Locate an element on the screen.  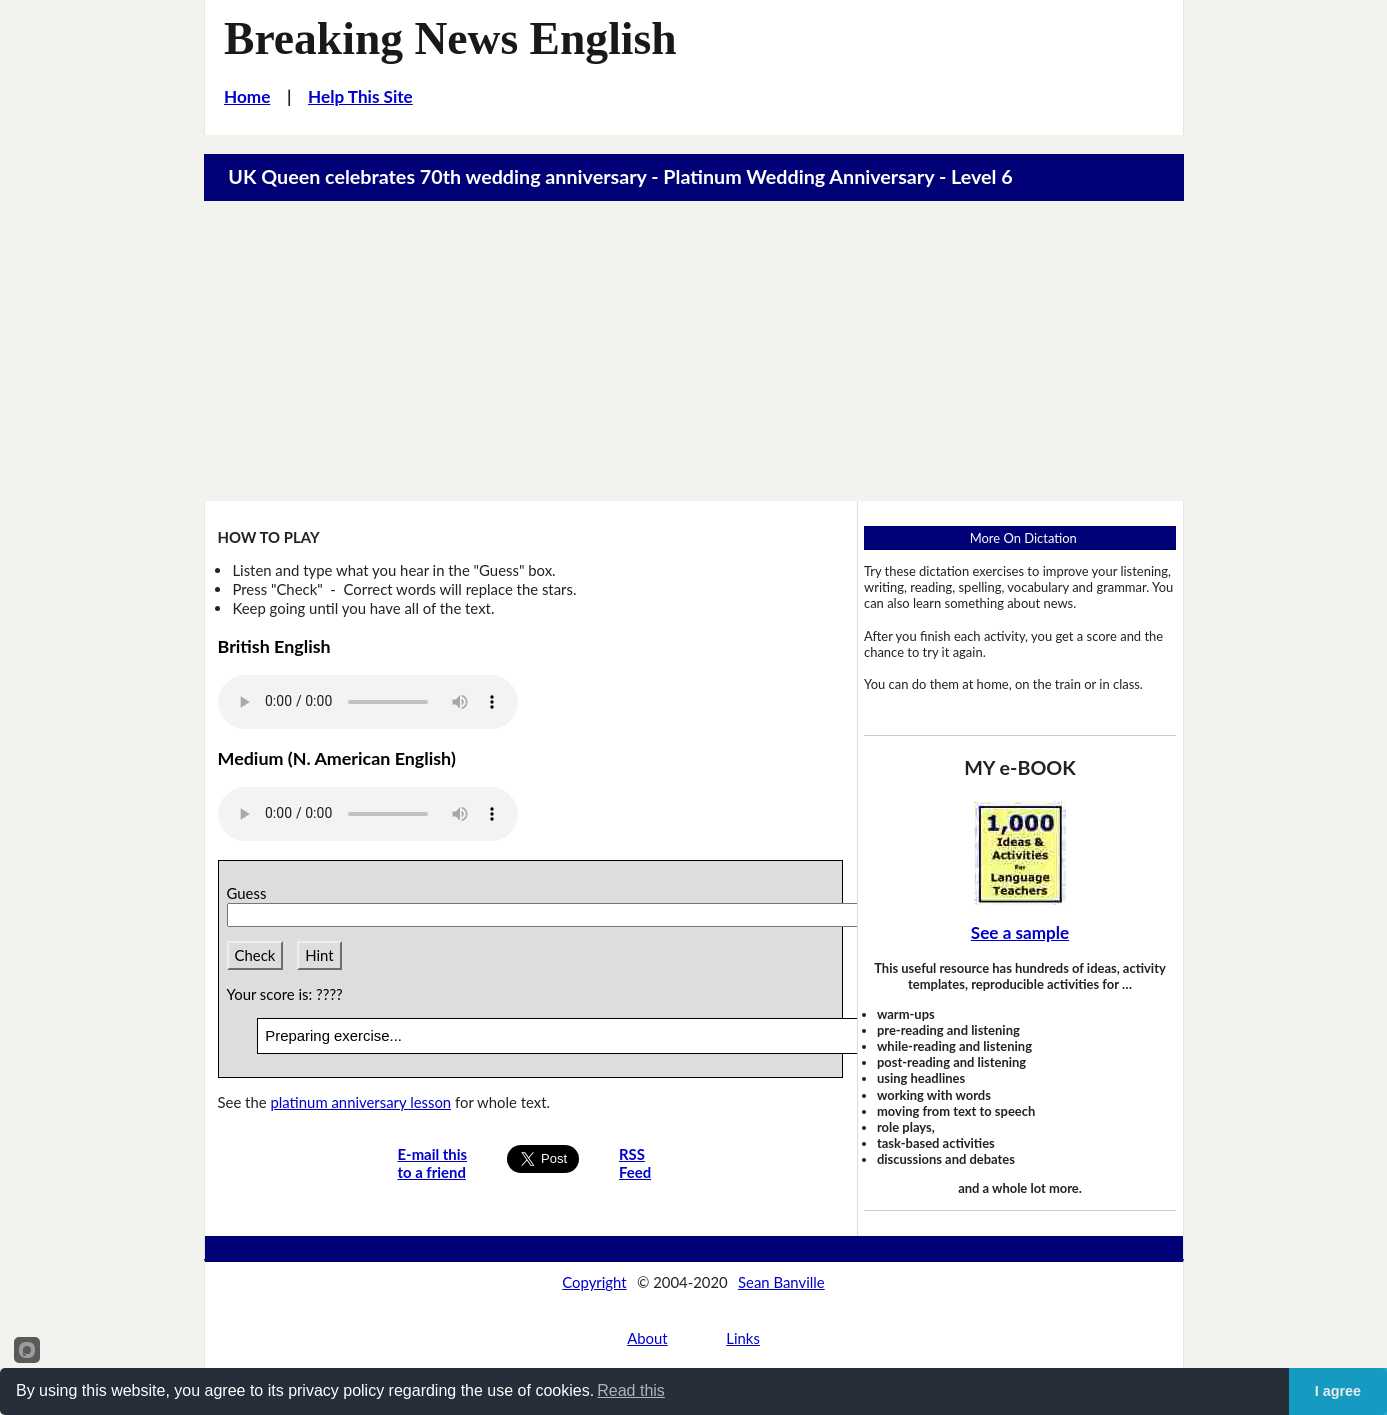
Links is located at coordinates (743, 1338).